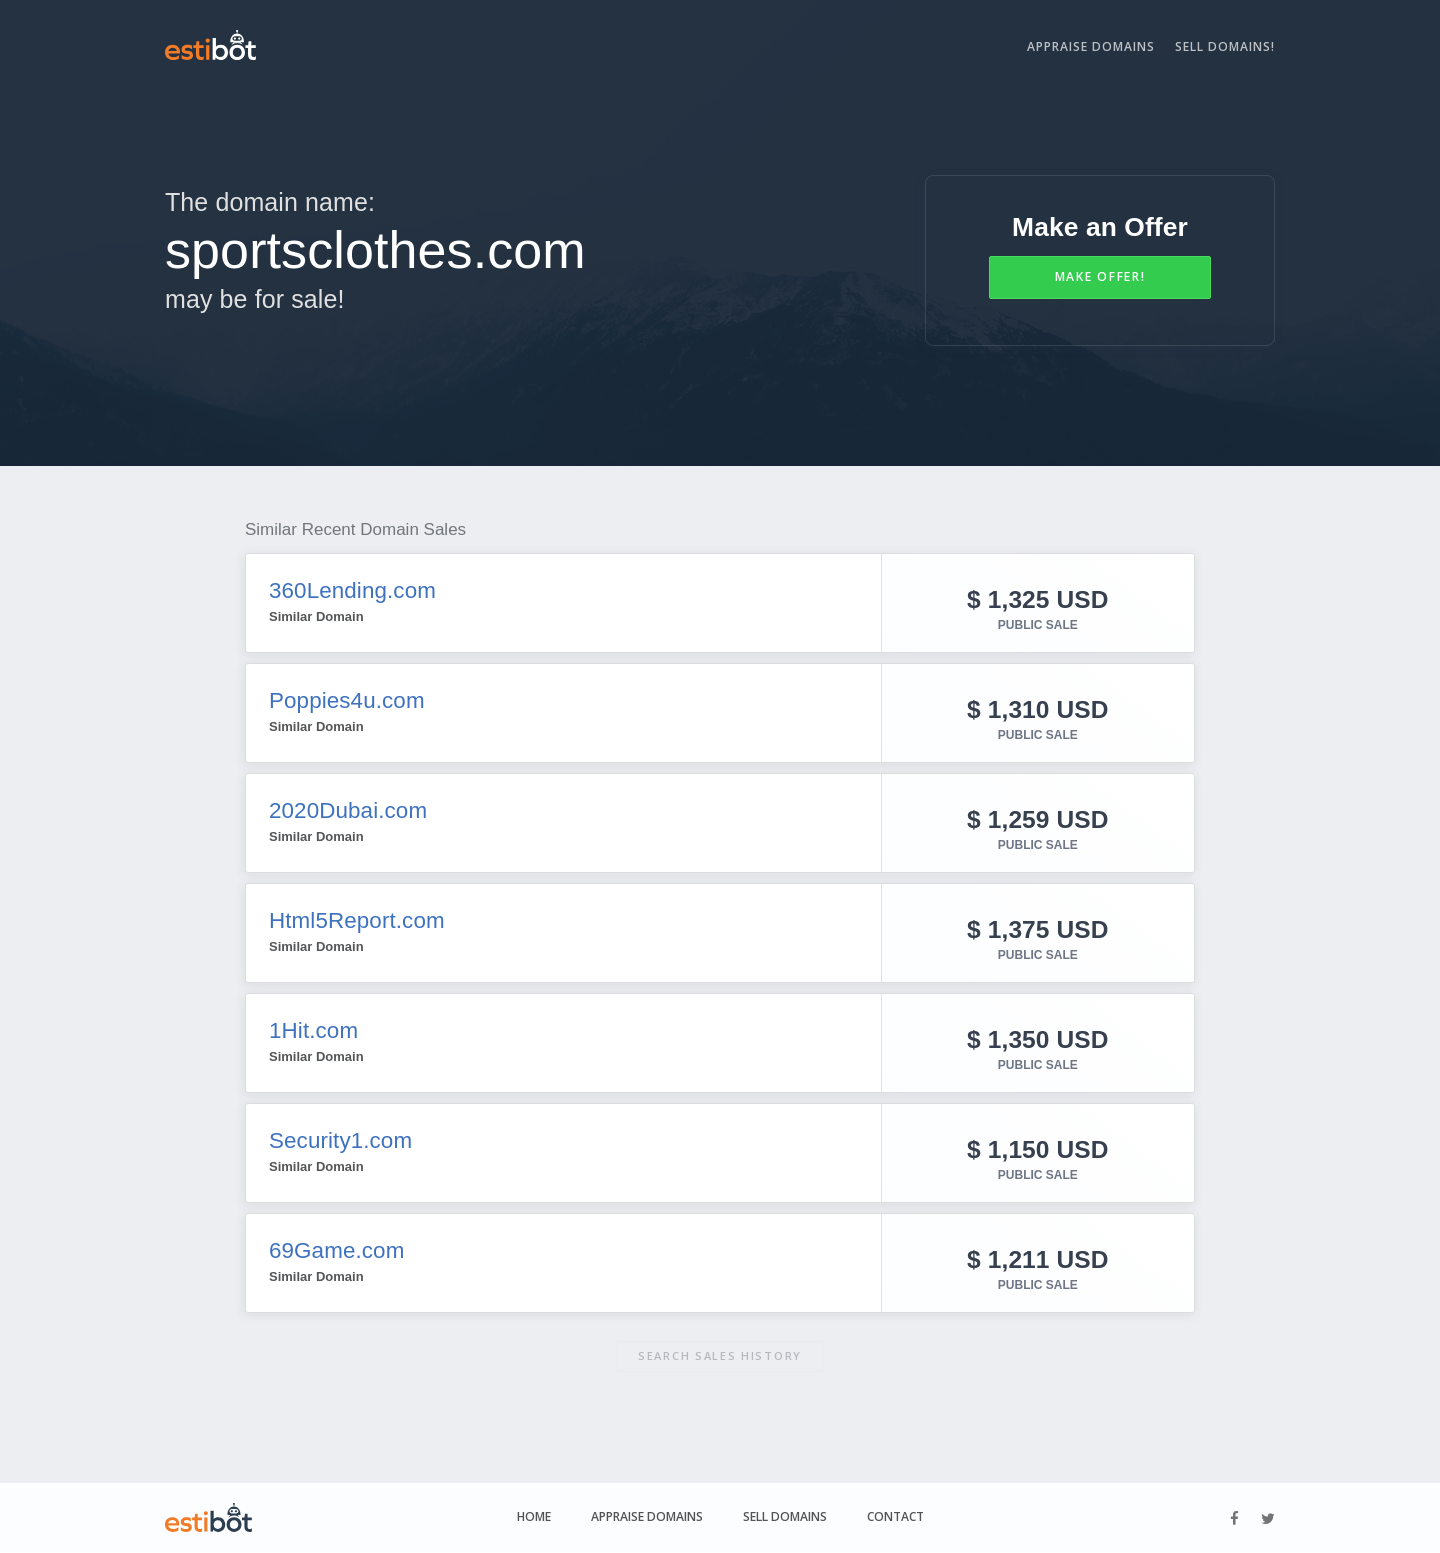 The width and height of the screenshot is (1440, 1553). Describe the element at coordinates (339, 1250) in the screenshot. I see `69Game.com` at that location.